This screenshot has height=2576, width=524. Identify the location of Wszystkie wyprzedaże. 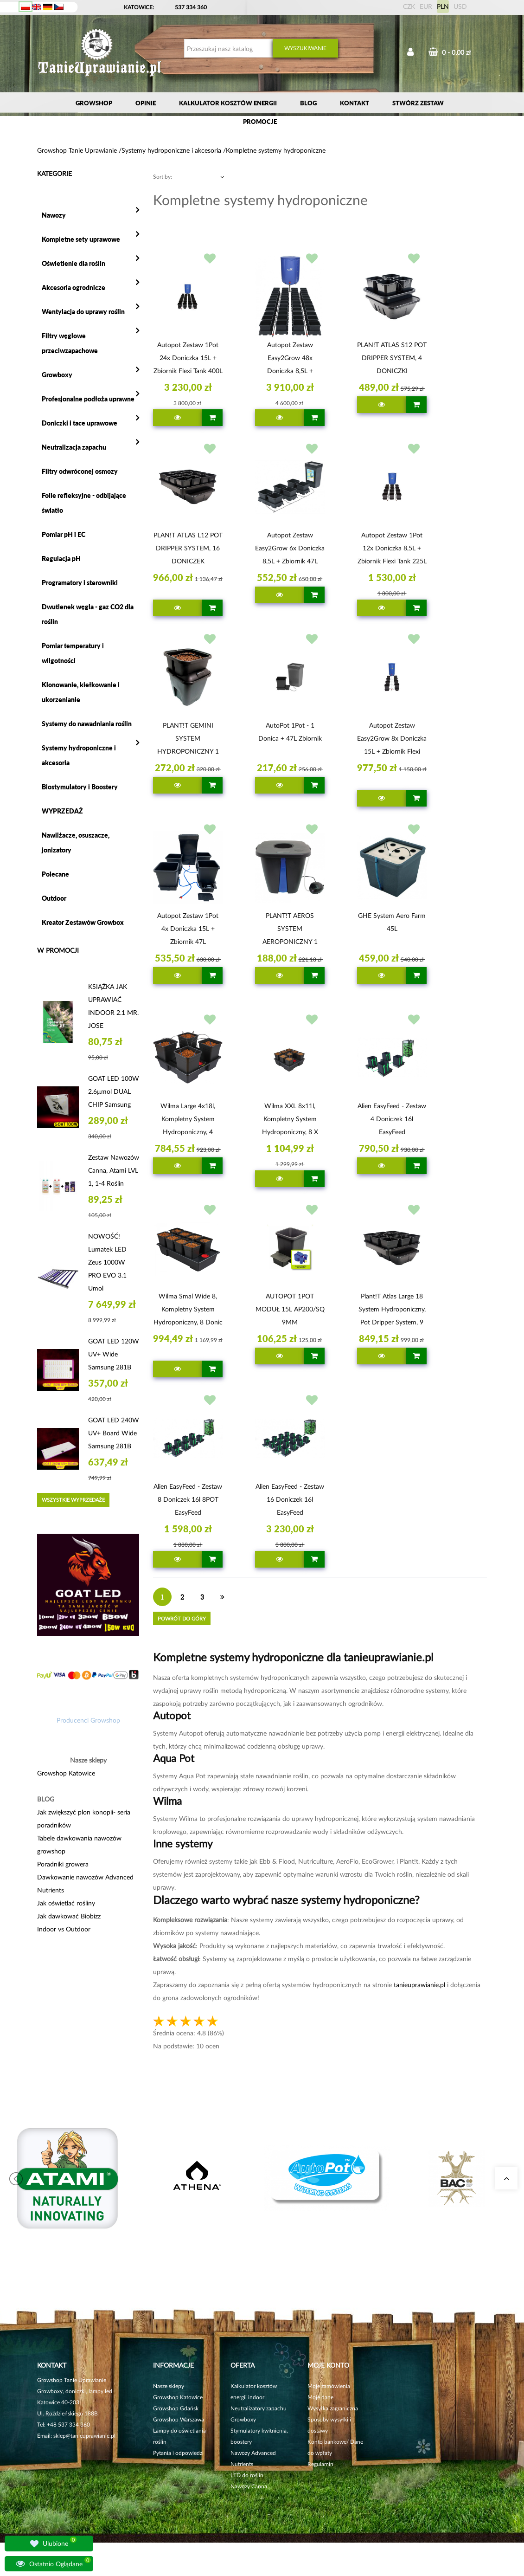
(73, 1500).